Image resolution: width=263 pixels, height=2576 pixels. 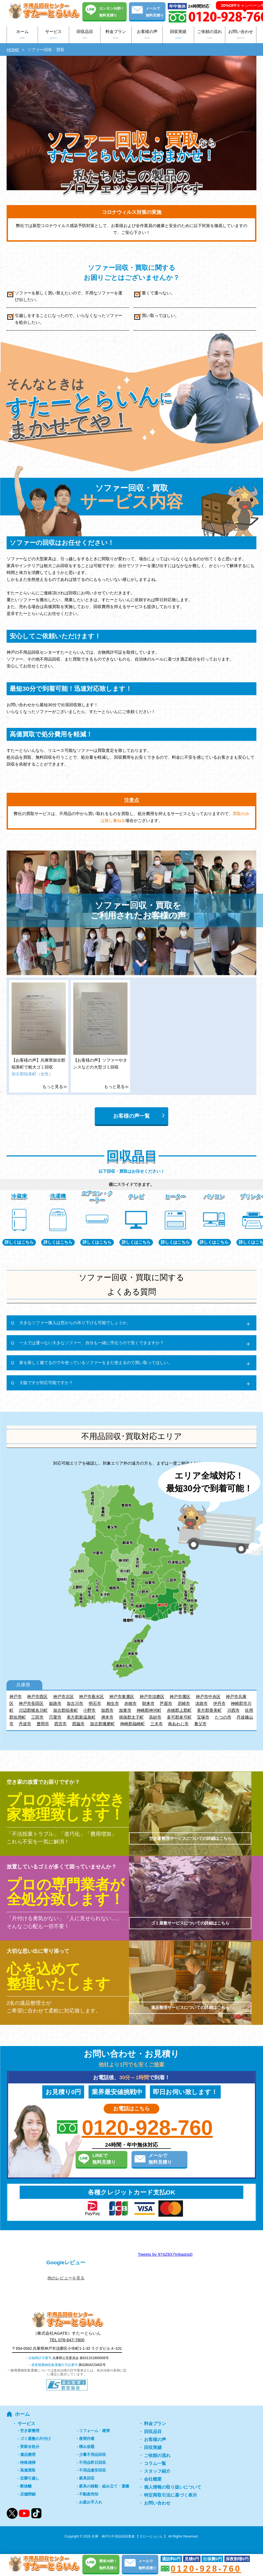 I want to click on お庭お手入れ, so click(x=90, y=2502).